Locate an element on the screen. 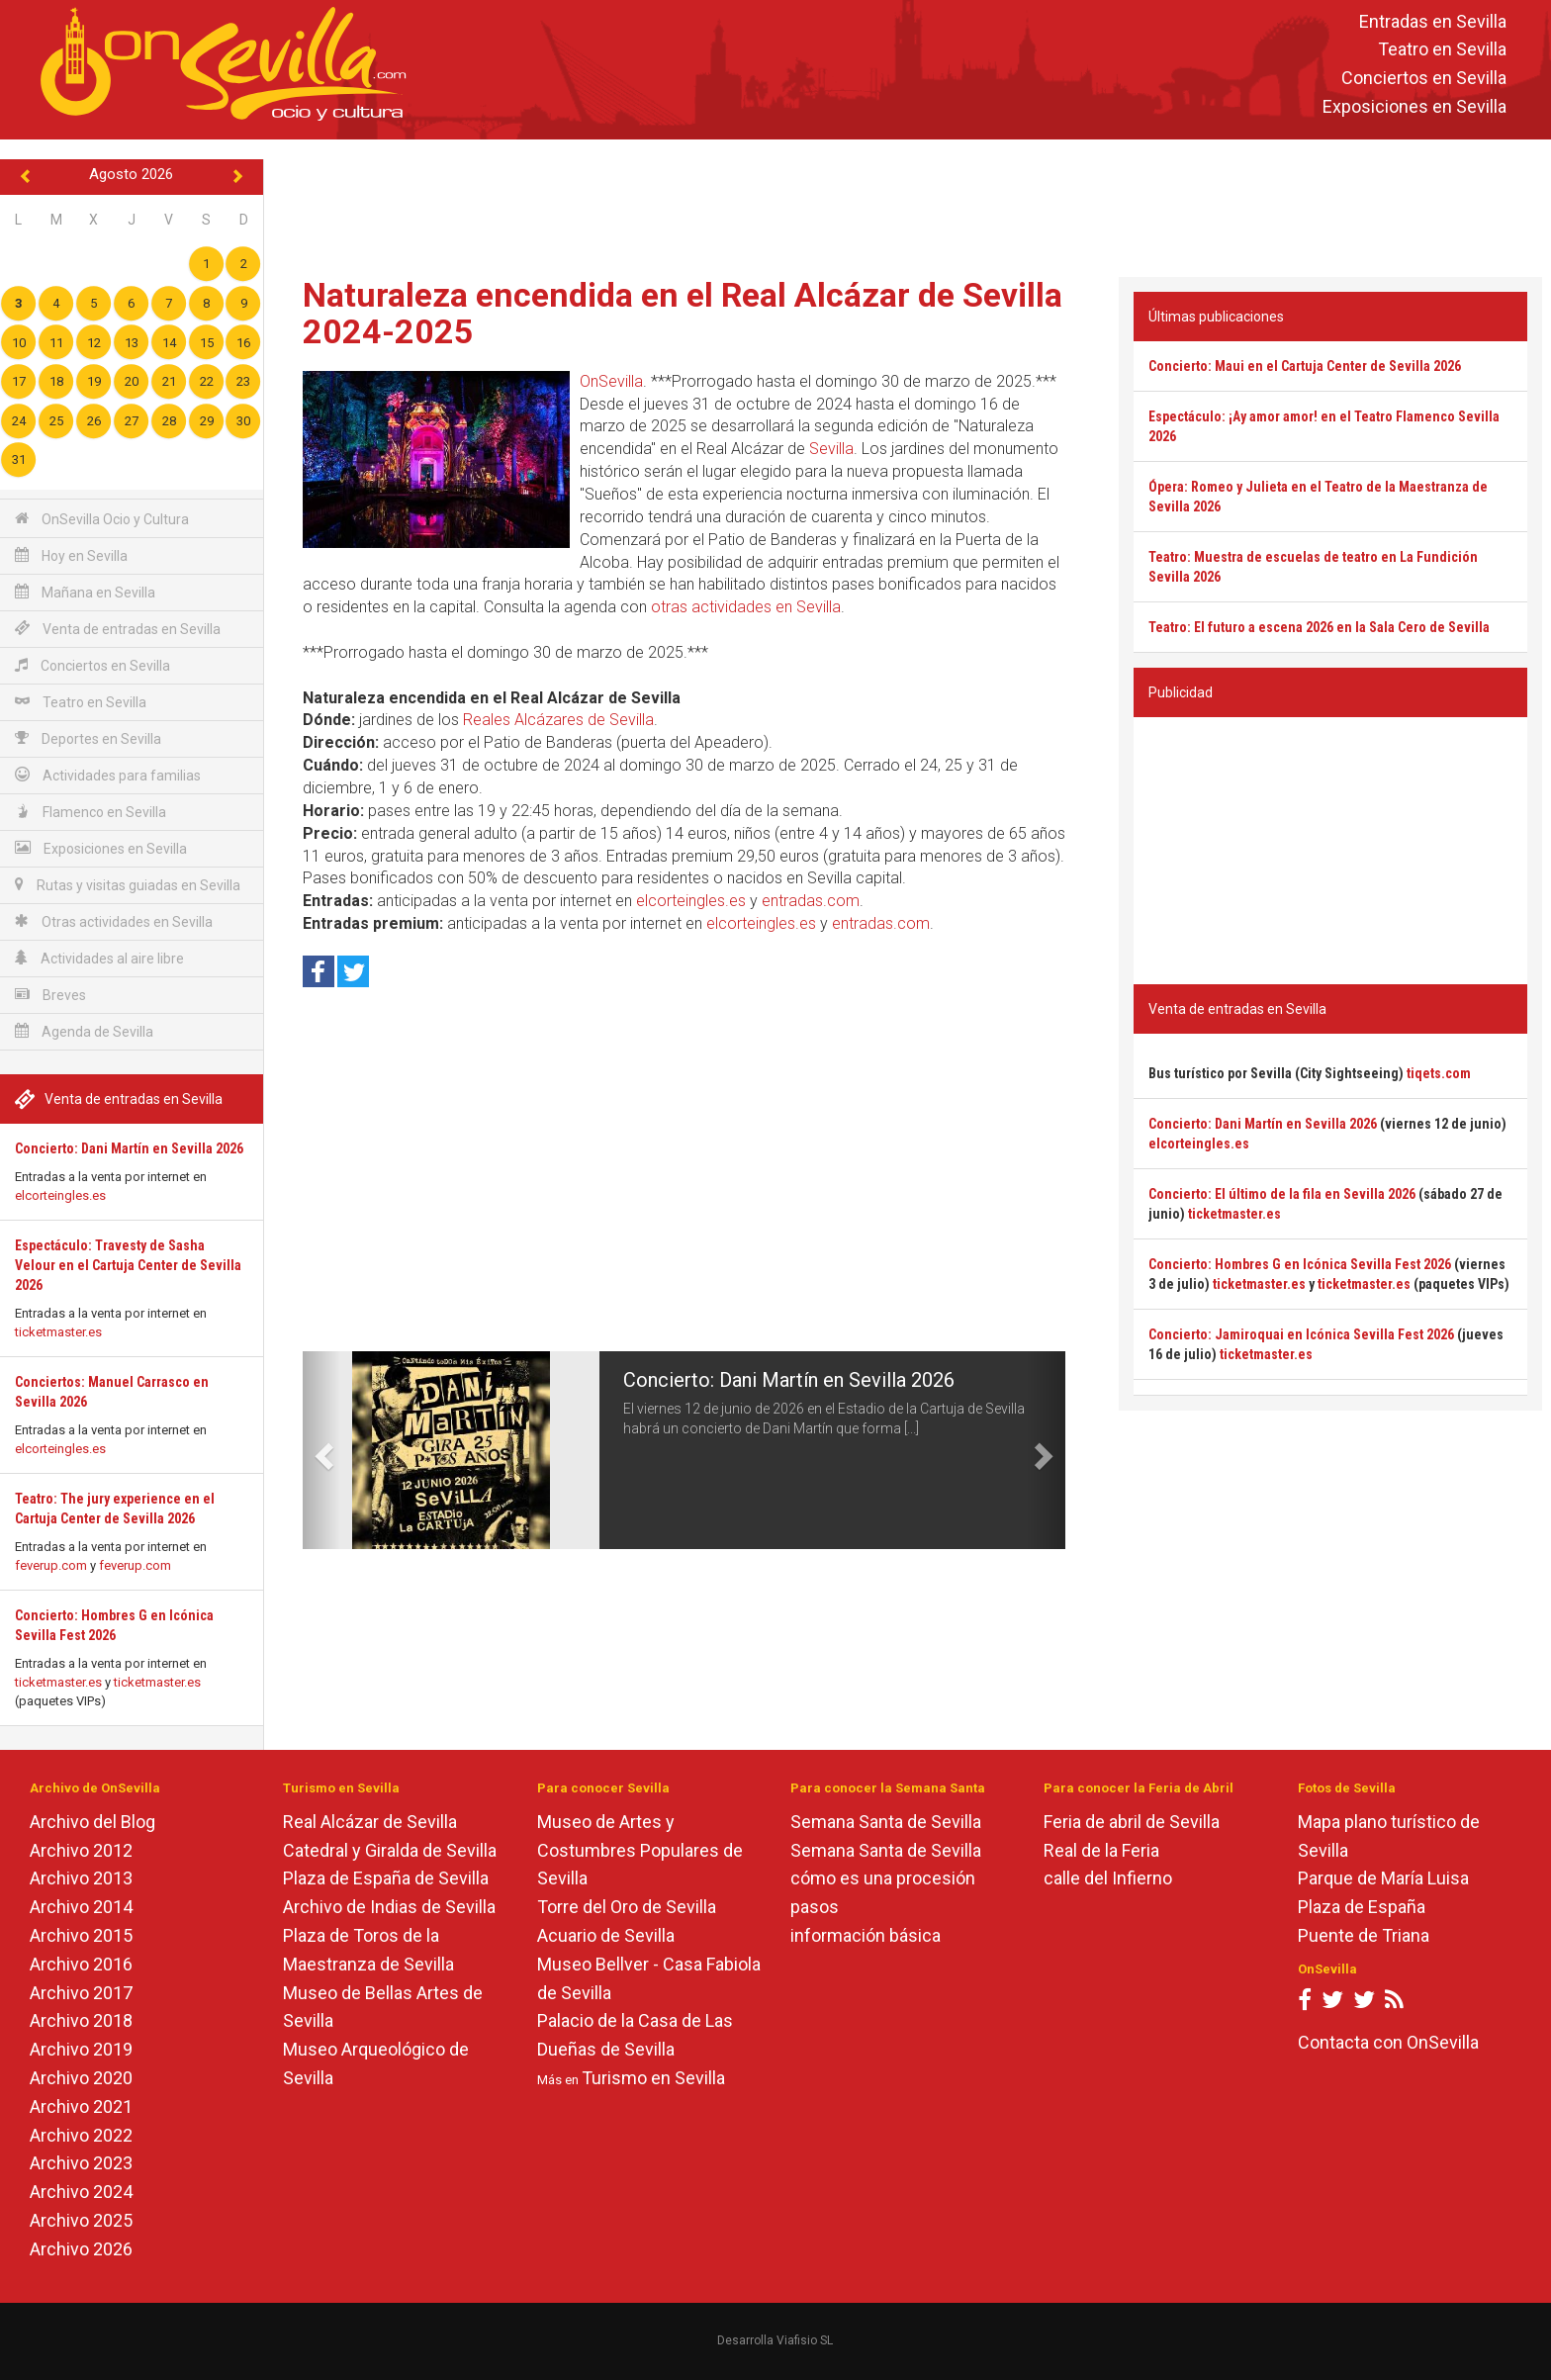 The image size is (1551, 2380). Archivo 2017 is located at coordinates (81, 1992).